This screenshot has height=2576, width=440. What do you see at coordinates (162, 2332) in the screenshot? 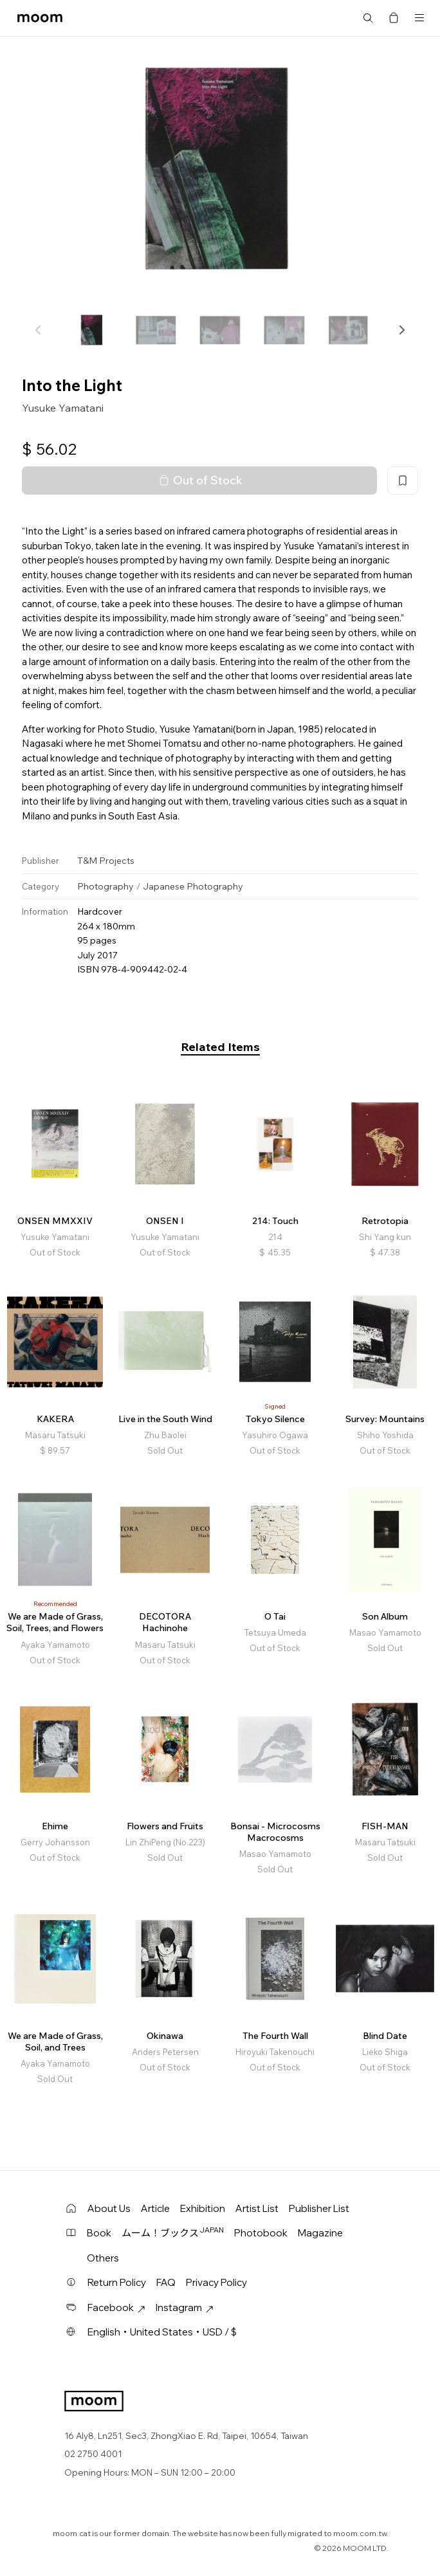
I see `English・United States・USD / $` at bounding box center [162, 2332].